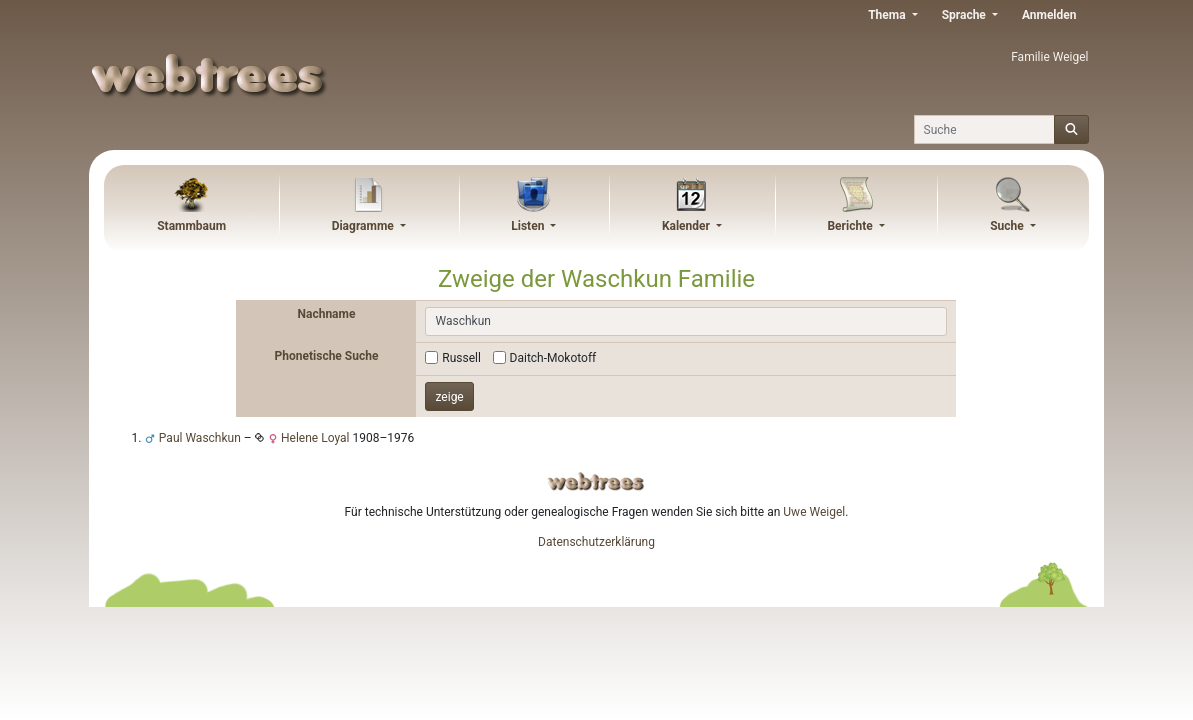 This screenshot has width=1193, height=720. I want to click on Nachname, so click(327, 314).